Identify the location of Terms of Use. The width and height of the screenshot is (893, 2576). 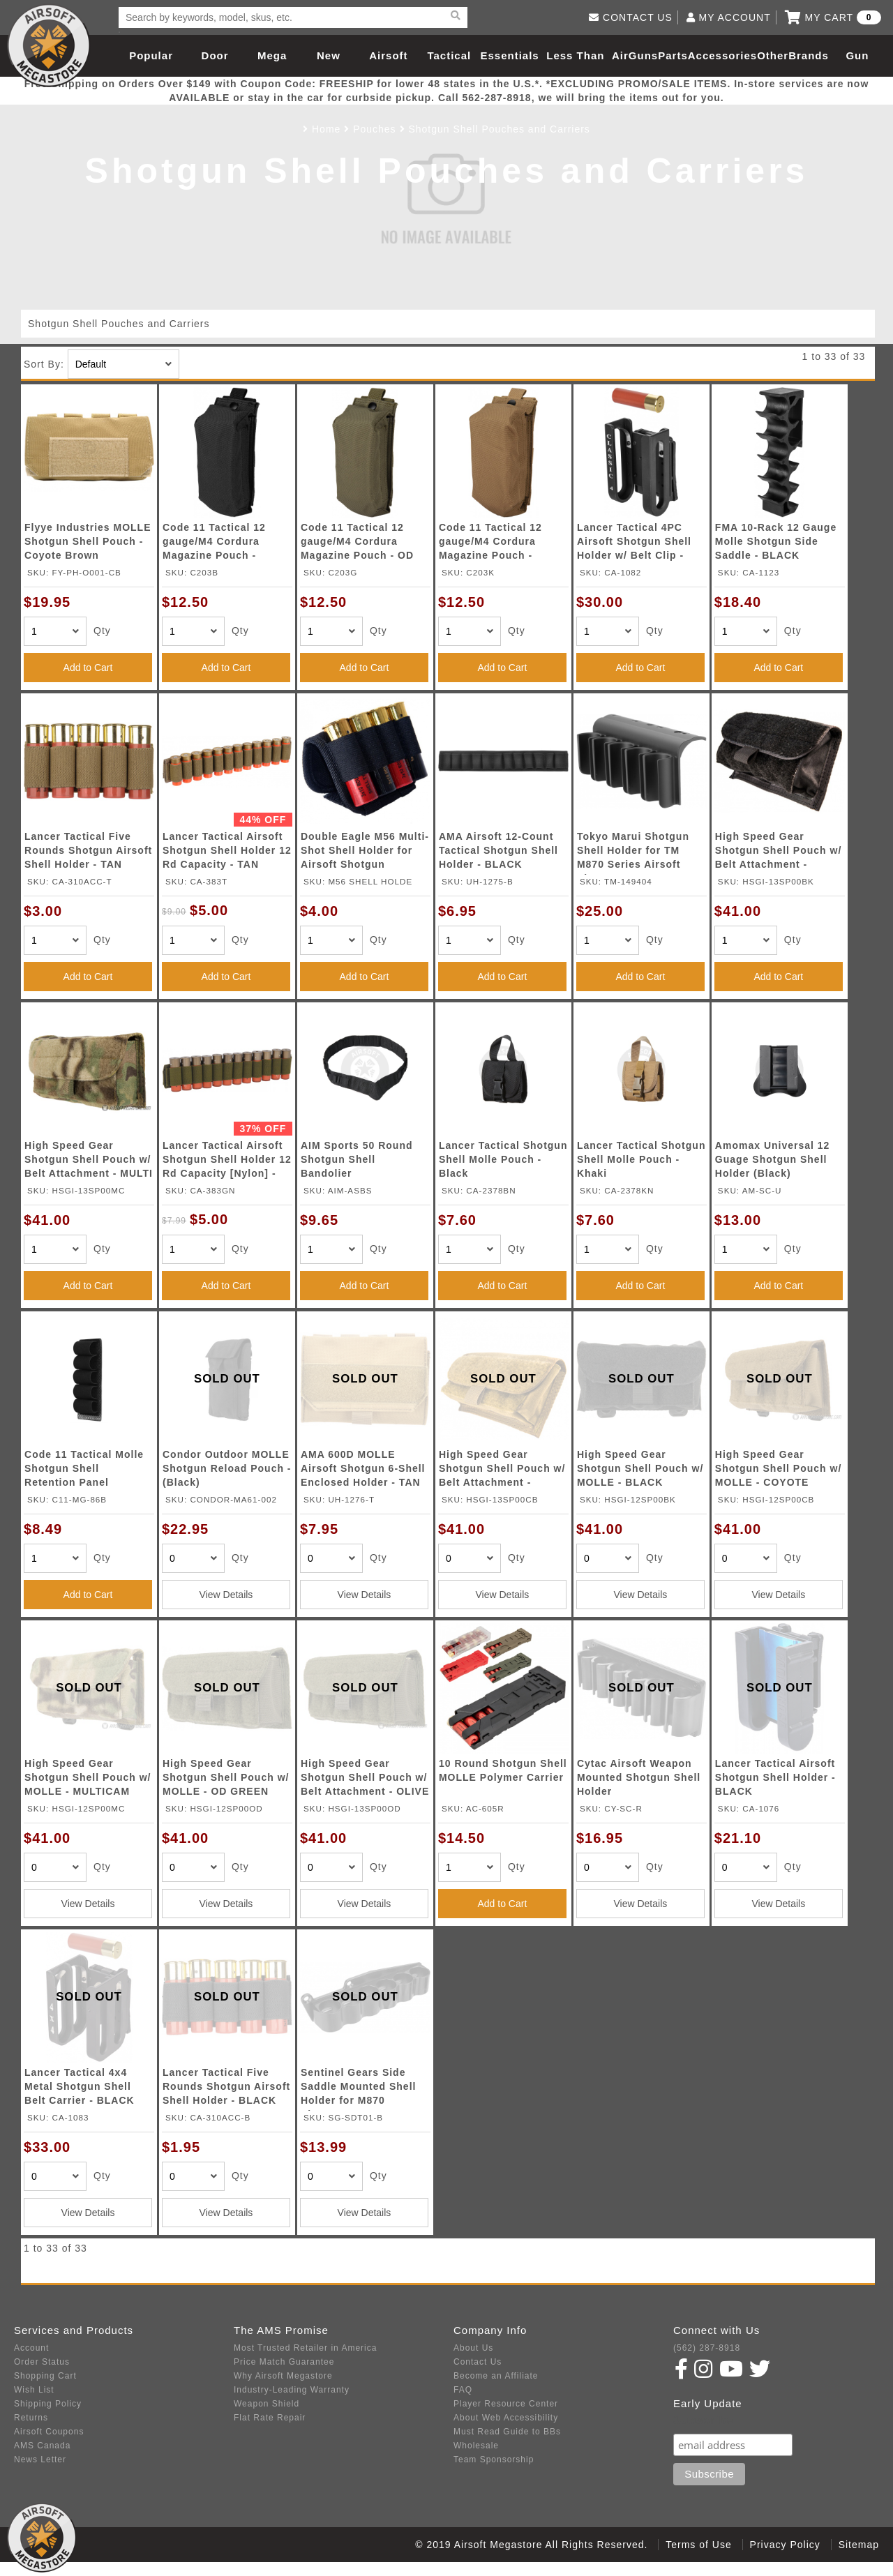
(698, 2544).